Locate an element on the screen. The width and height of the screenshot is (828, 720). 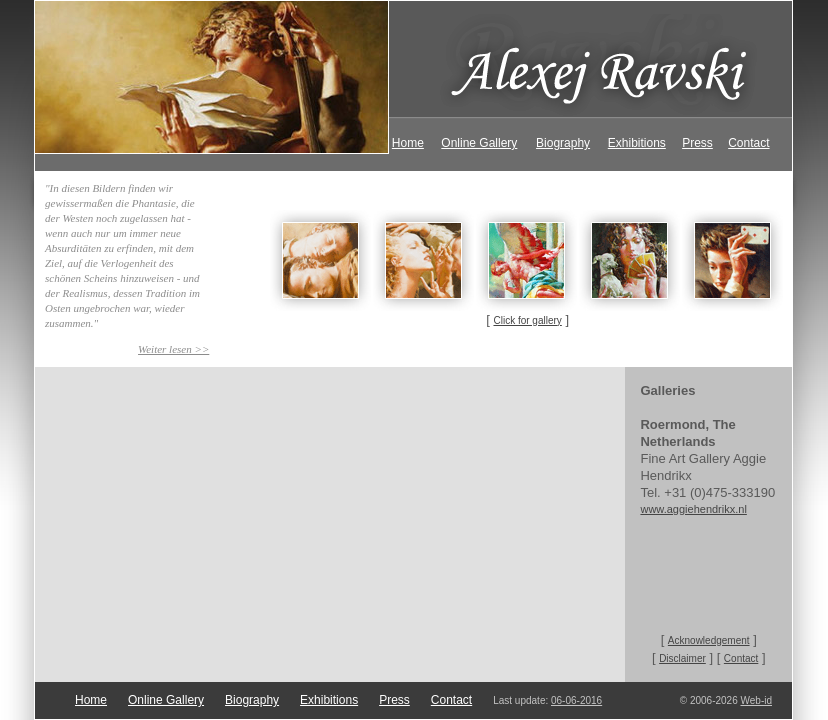
Contact is located at coordinates (748, 143).